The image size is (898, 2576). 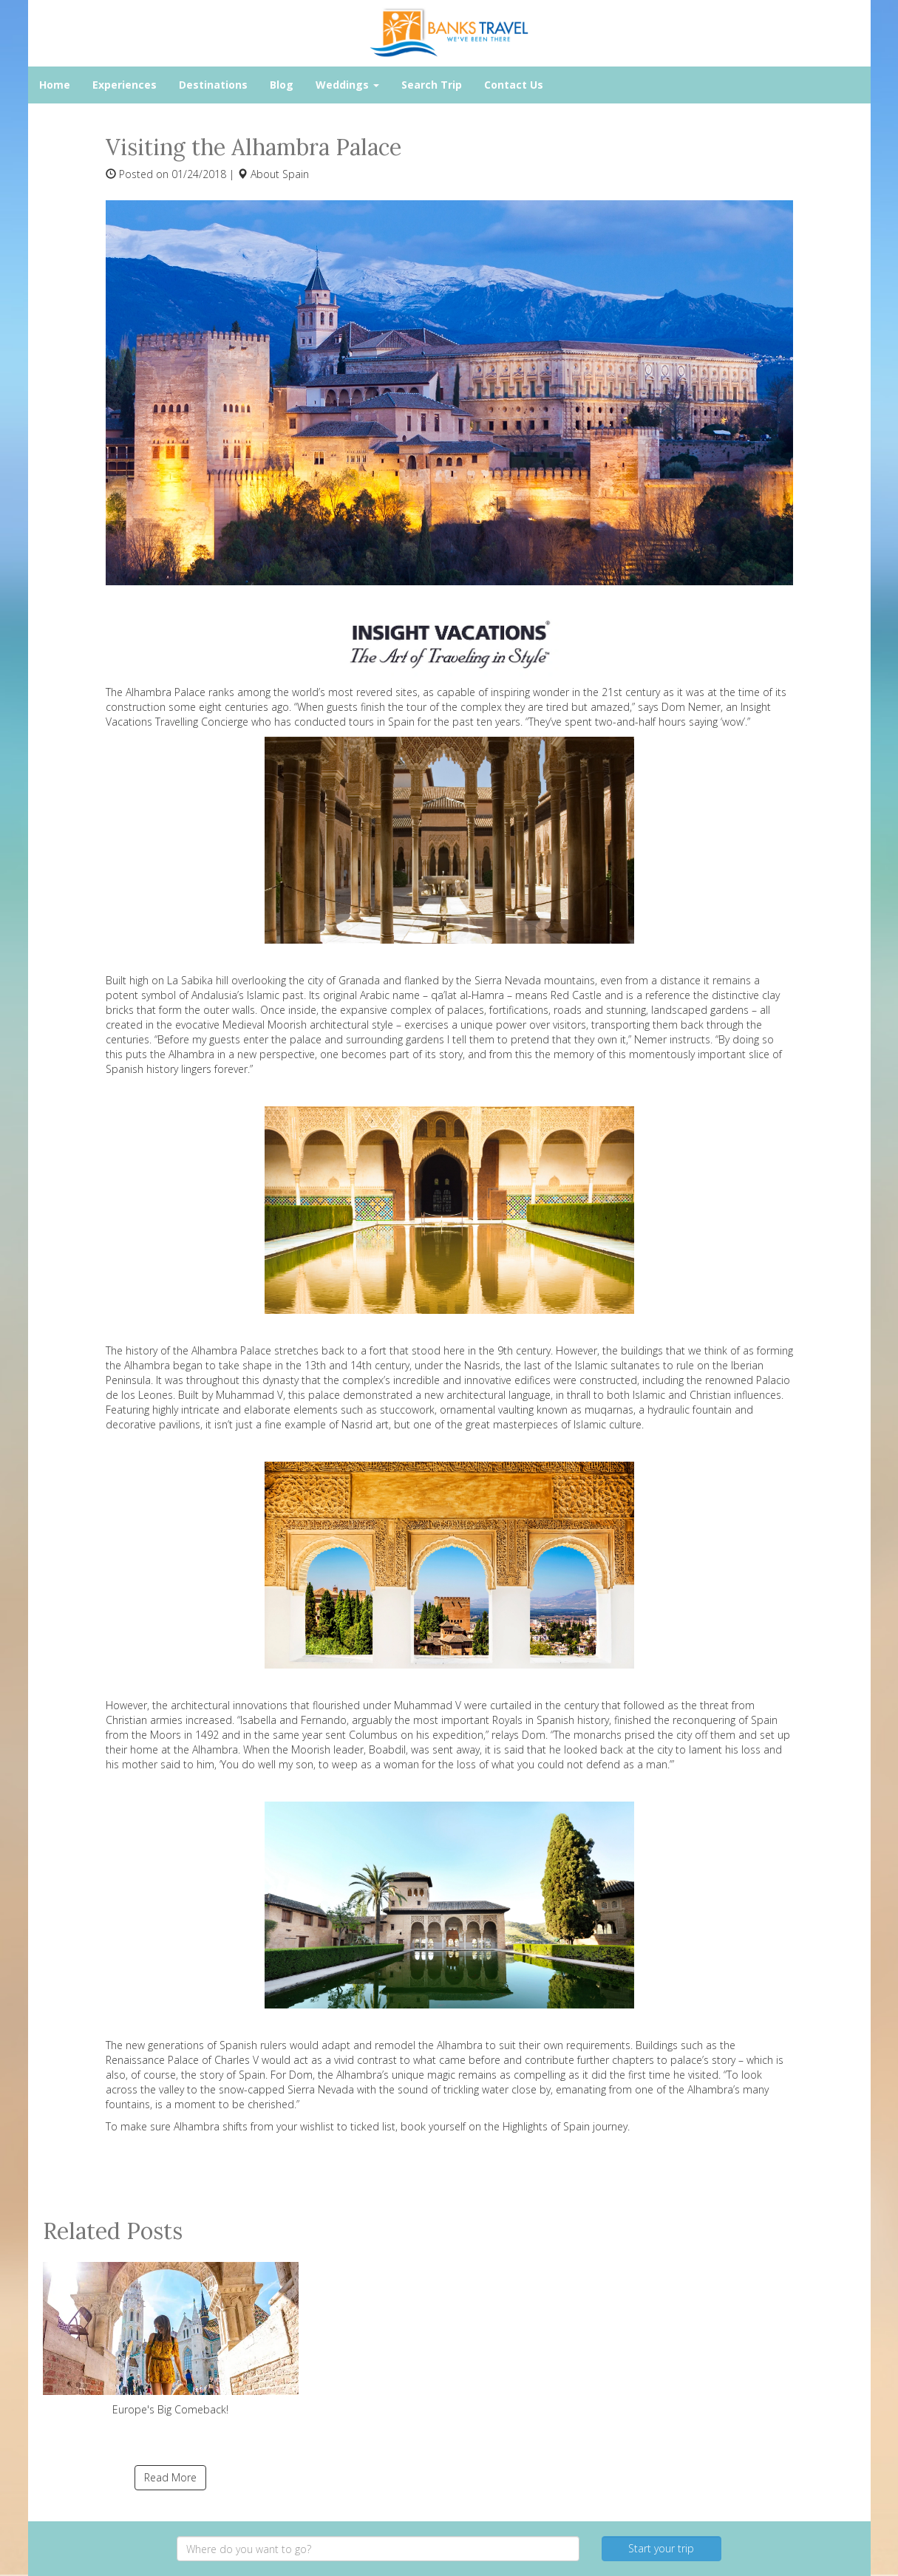 I want to click on Blog, so click(x=281, y=85).